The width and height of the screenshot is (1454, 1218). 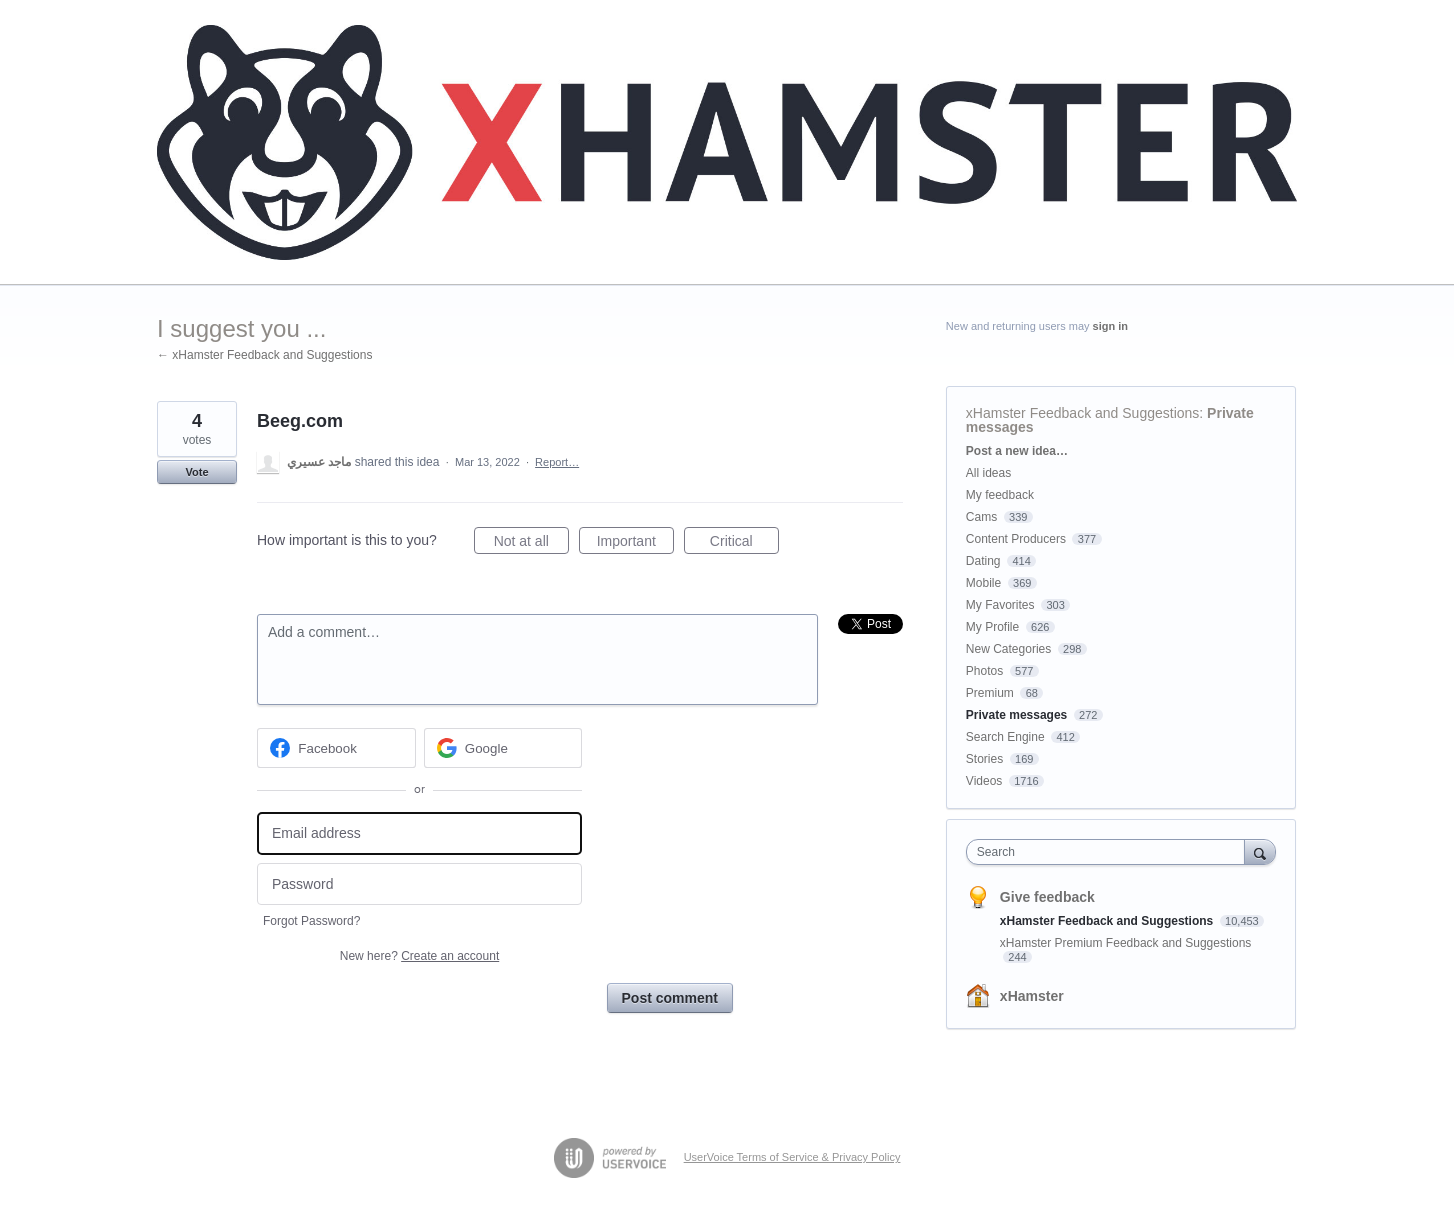 I want to click on My Profile, so click(x=992, y=627).